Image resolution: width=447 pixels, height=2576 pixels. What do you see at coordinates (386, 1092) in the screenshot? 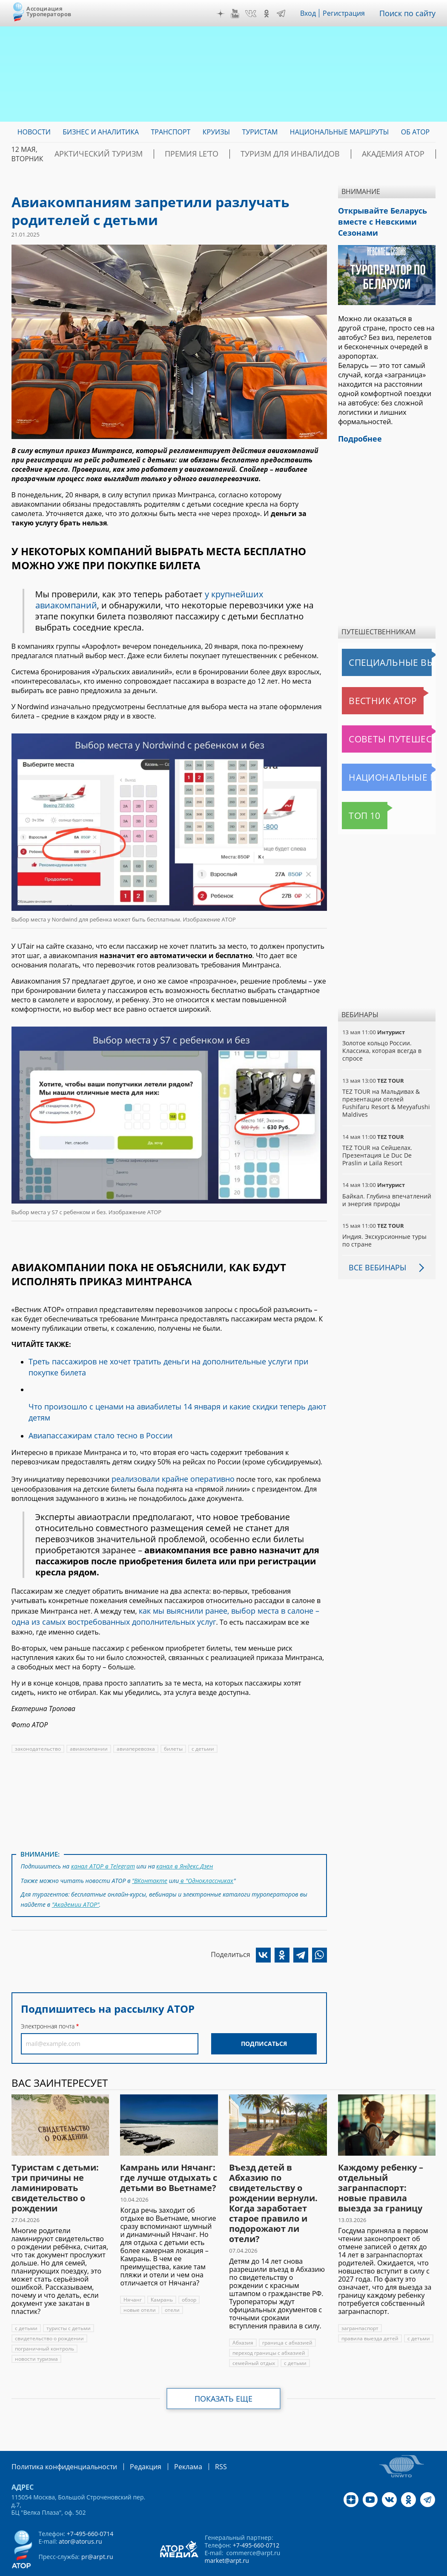
I see `TEZ TOUR на Мальдивах & презентации отелей Fushifaru Resort & Meyyafushi Maldives` at bounding box center [386, 1092].